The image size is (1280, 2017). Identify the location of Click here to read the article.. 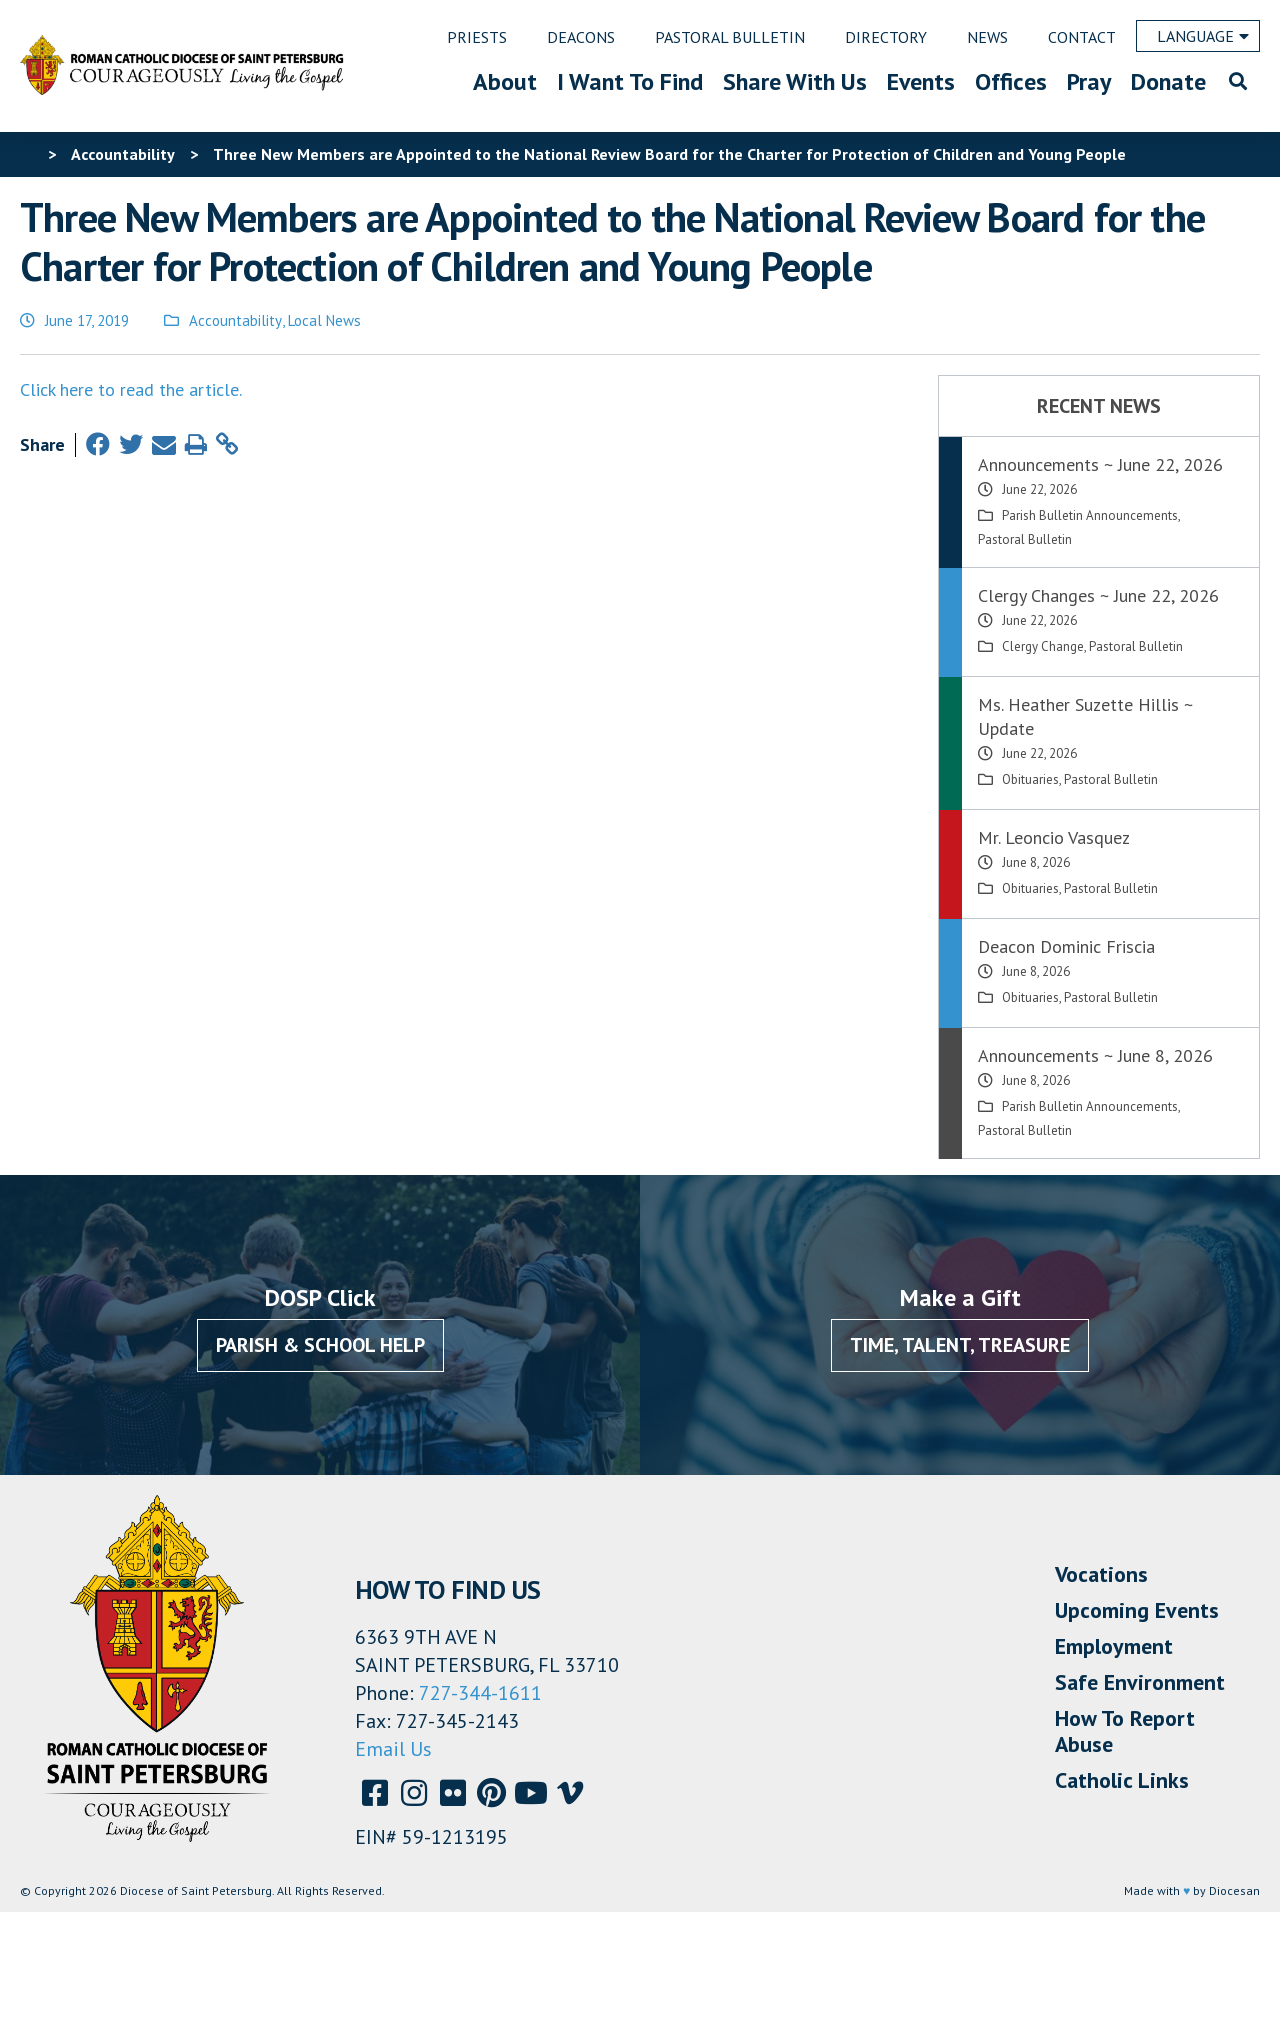
(131, 389).